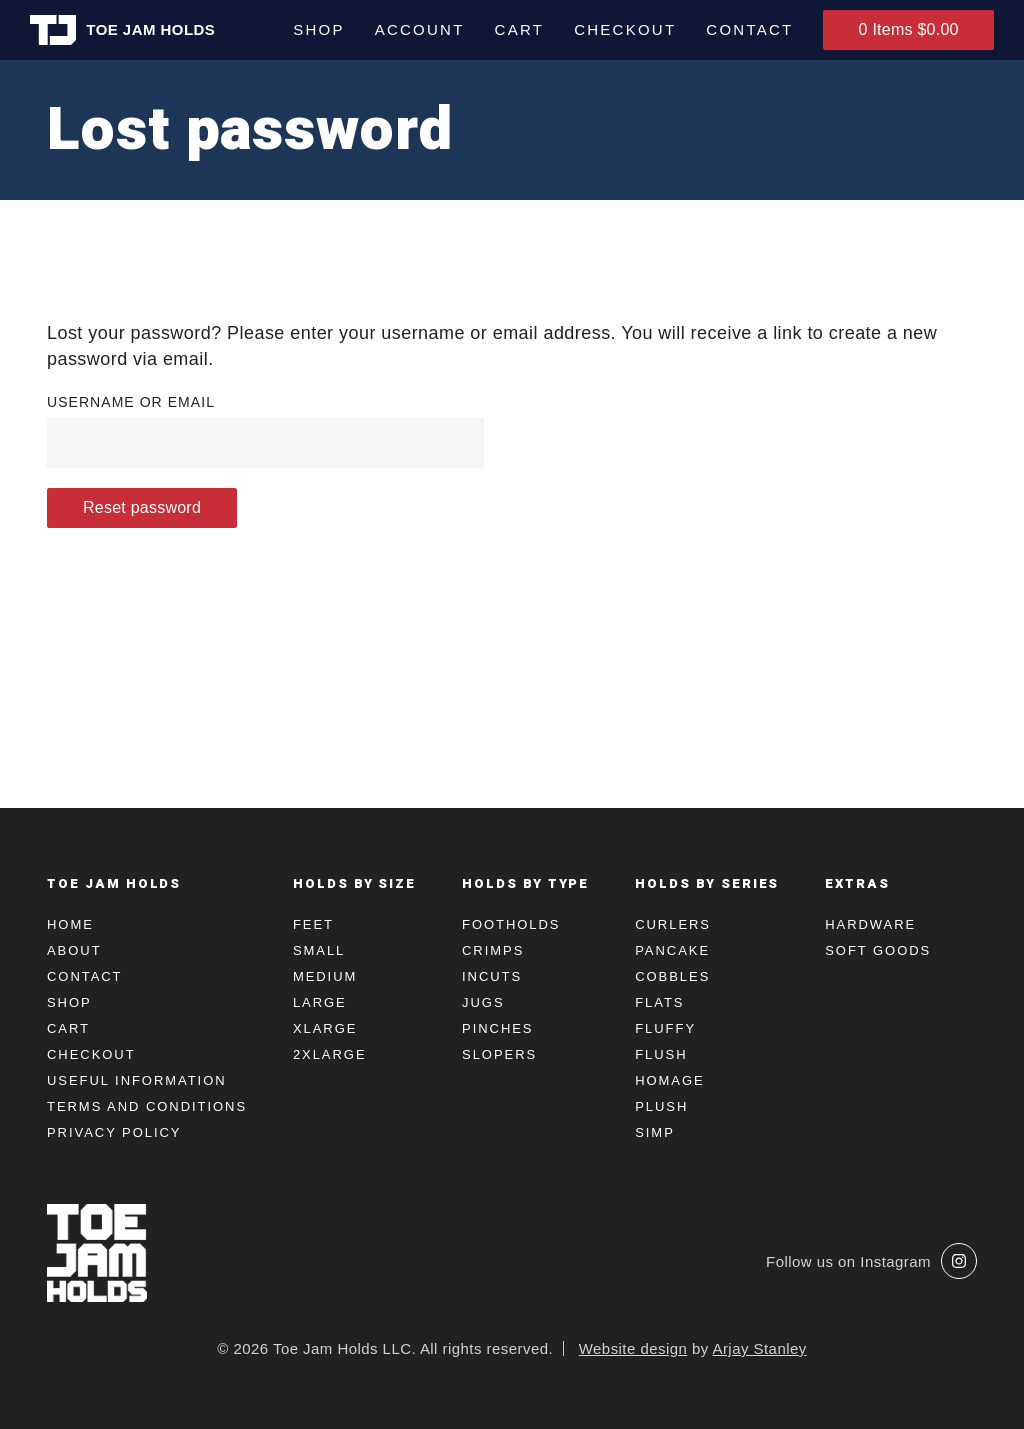  I want to click on Pancake, so click(672, 950).